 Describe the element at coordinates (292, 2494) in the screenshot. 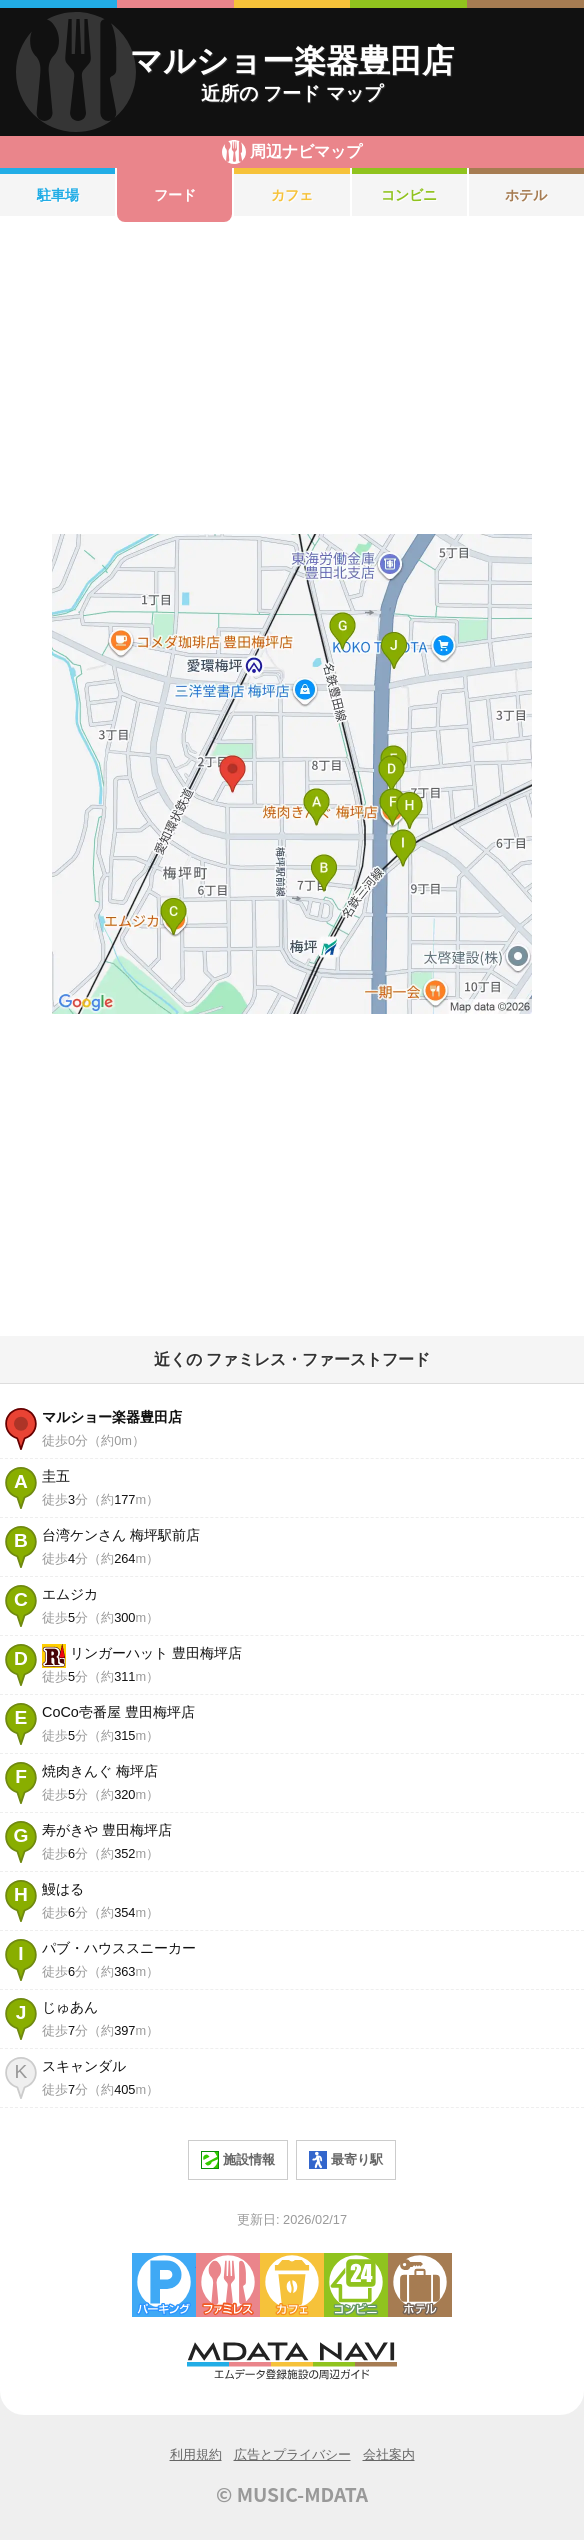

I see `© MUSIC-MDATA` at that location.